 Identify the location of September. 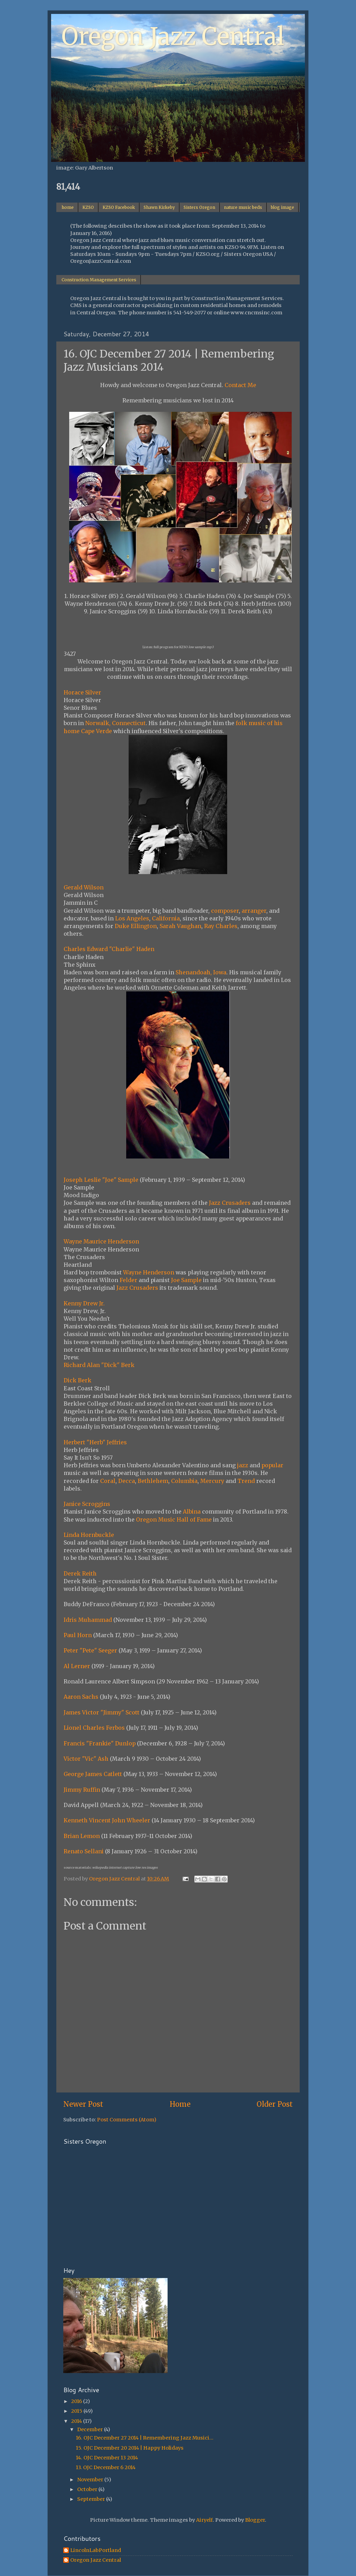
(91, 2499).